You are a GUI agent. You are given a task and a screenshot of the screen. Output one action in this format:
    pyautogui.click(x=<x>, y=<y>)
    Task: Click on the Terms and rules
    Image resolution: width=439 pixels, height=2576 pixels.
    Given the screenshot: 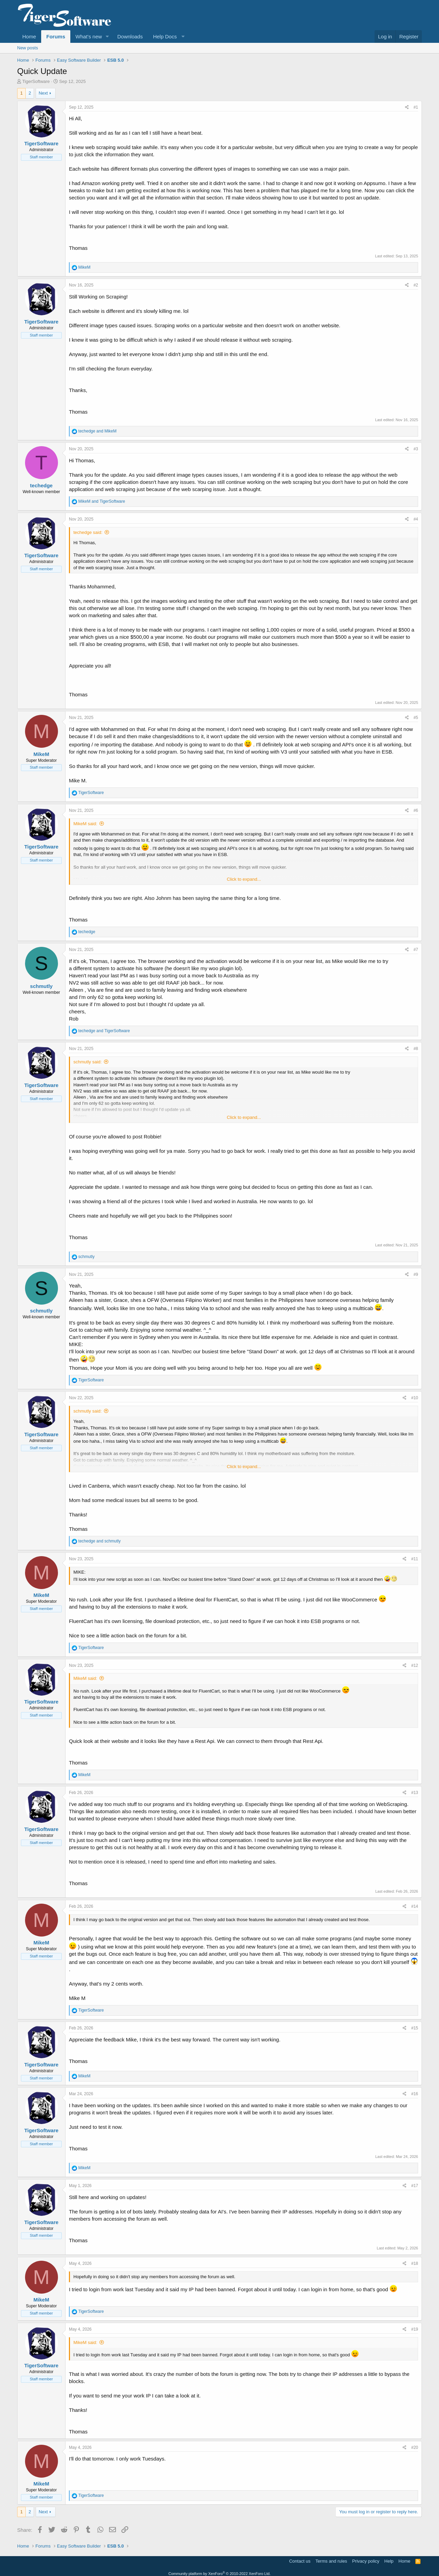 What is the action you would take?
    pyautogui.click(x=331, y=2561)
    